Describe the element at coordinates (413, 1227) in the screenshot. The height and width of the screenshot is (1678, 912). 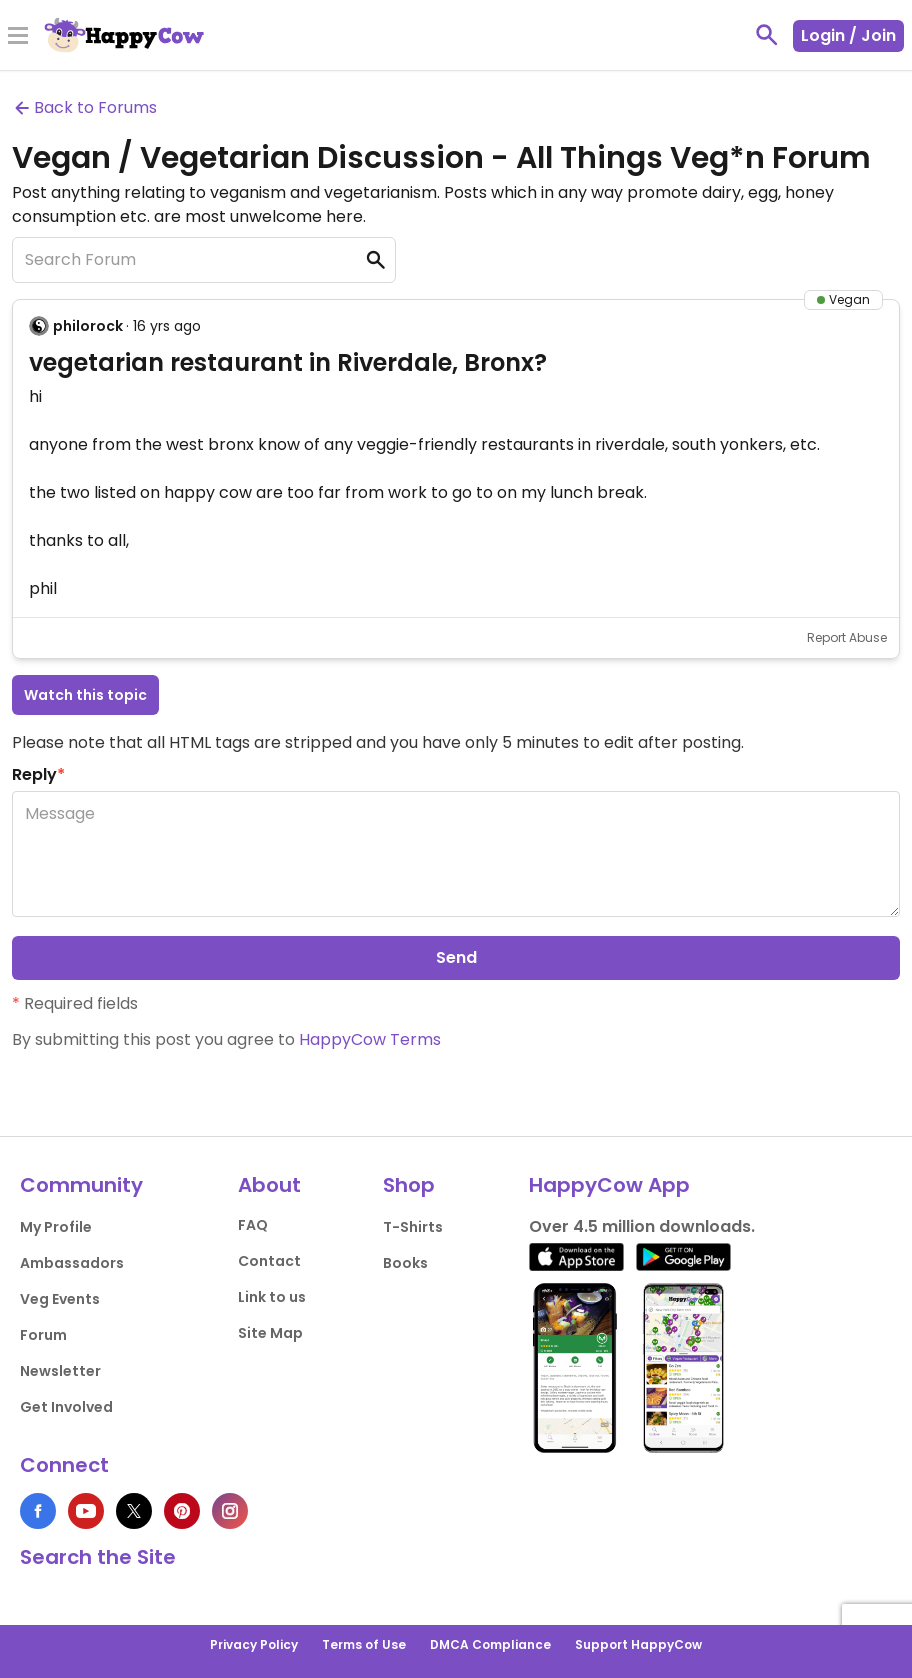
I see `T-Shirts` at that location.